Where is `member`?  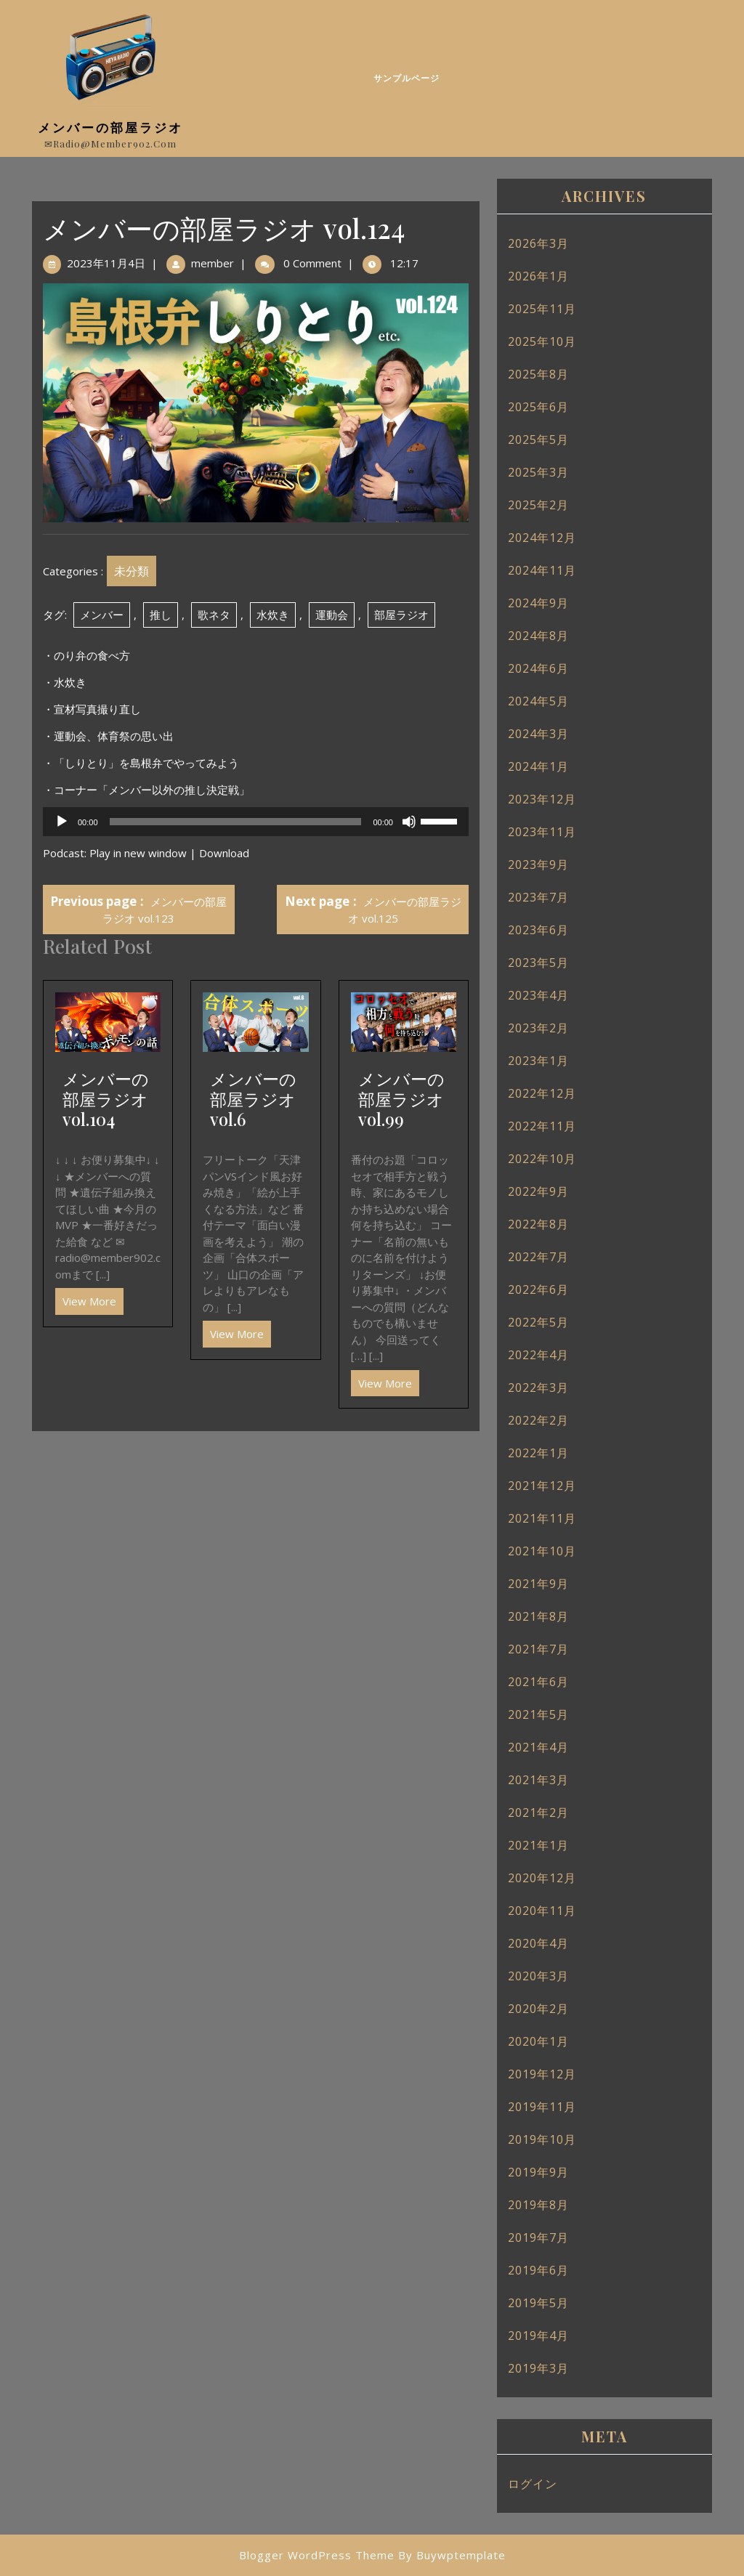 member is located at coordinates (212, 263).